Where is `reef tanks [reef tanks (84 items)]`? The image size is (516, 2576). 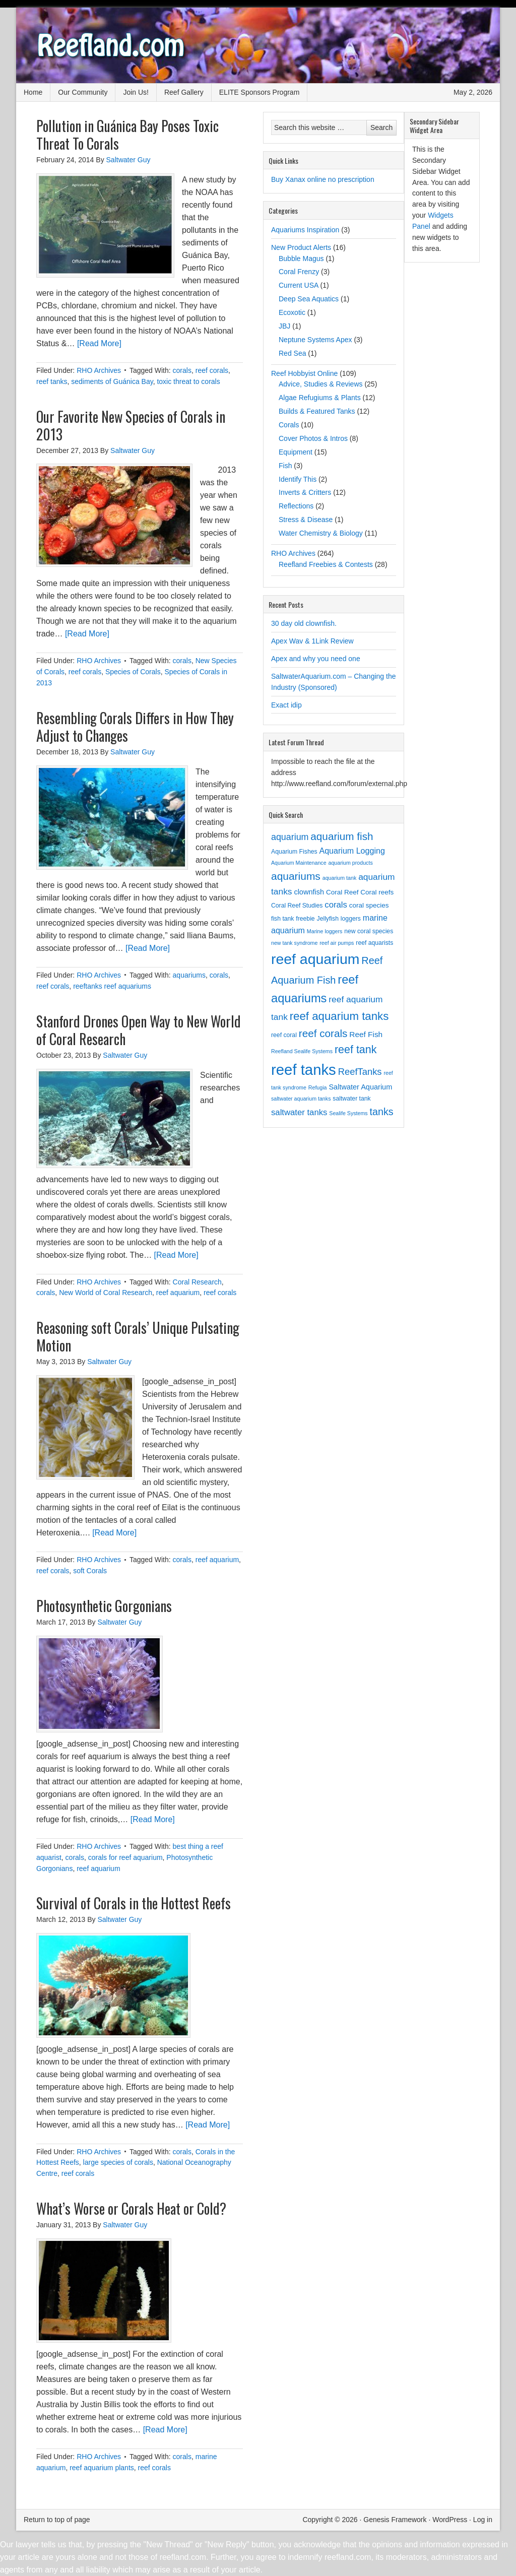
reef tanks [reef tanks (84 items)] is located at coordinates (303, 1069).